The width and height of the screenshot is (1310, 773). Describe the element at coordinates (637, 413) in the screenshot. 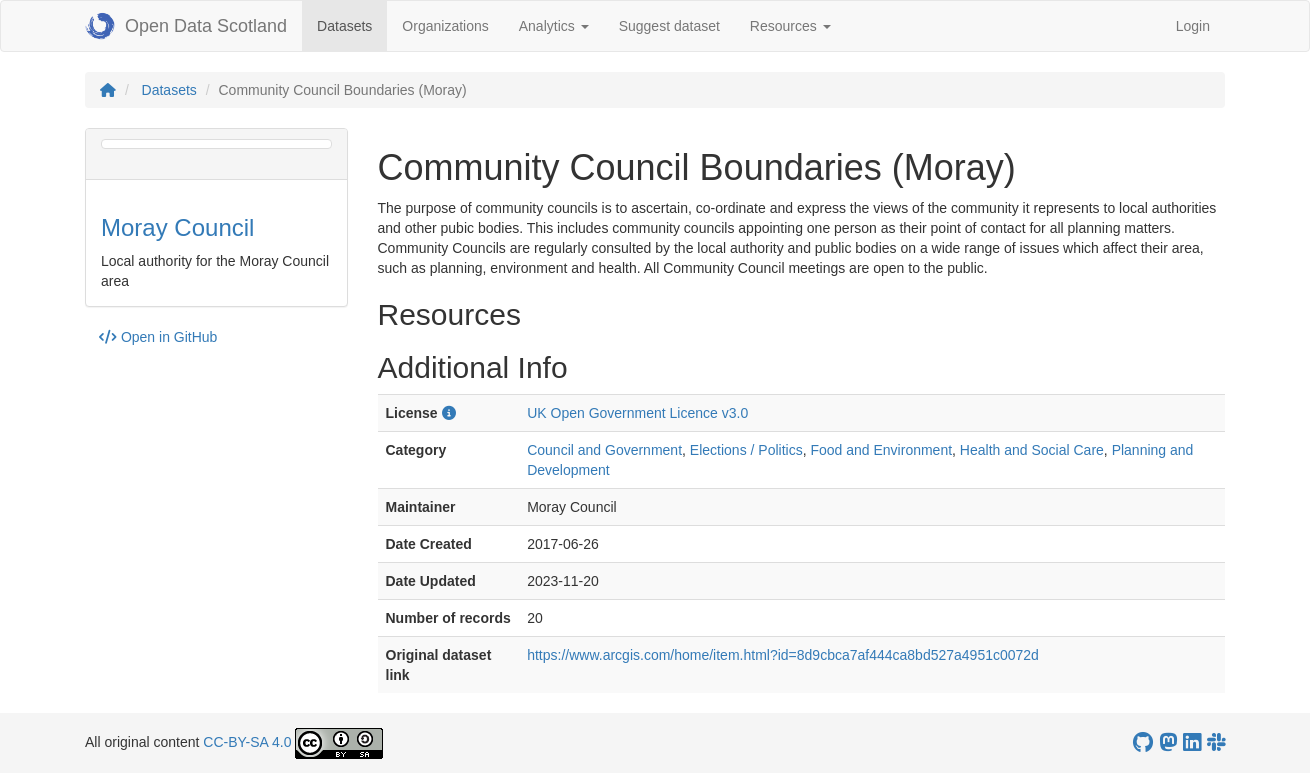

I see `UK Open Government Licence v3.0` at that location.